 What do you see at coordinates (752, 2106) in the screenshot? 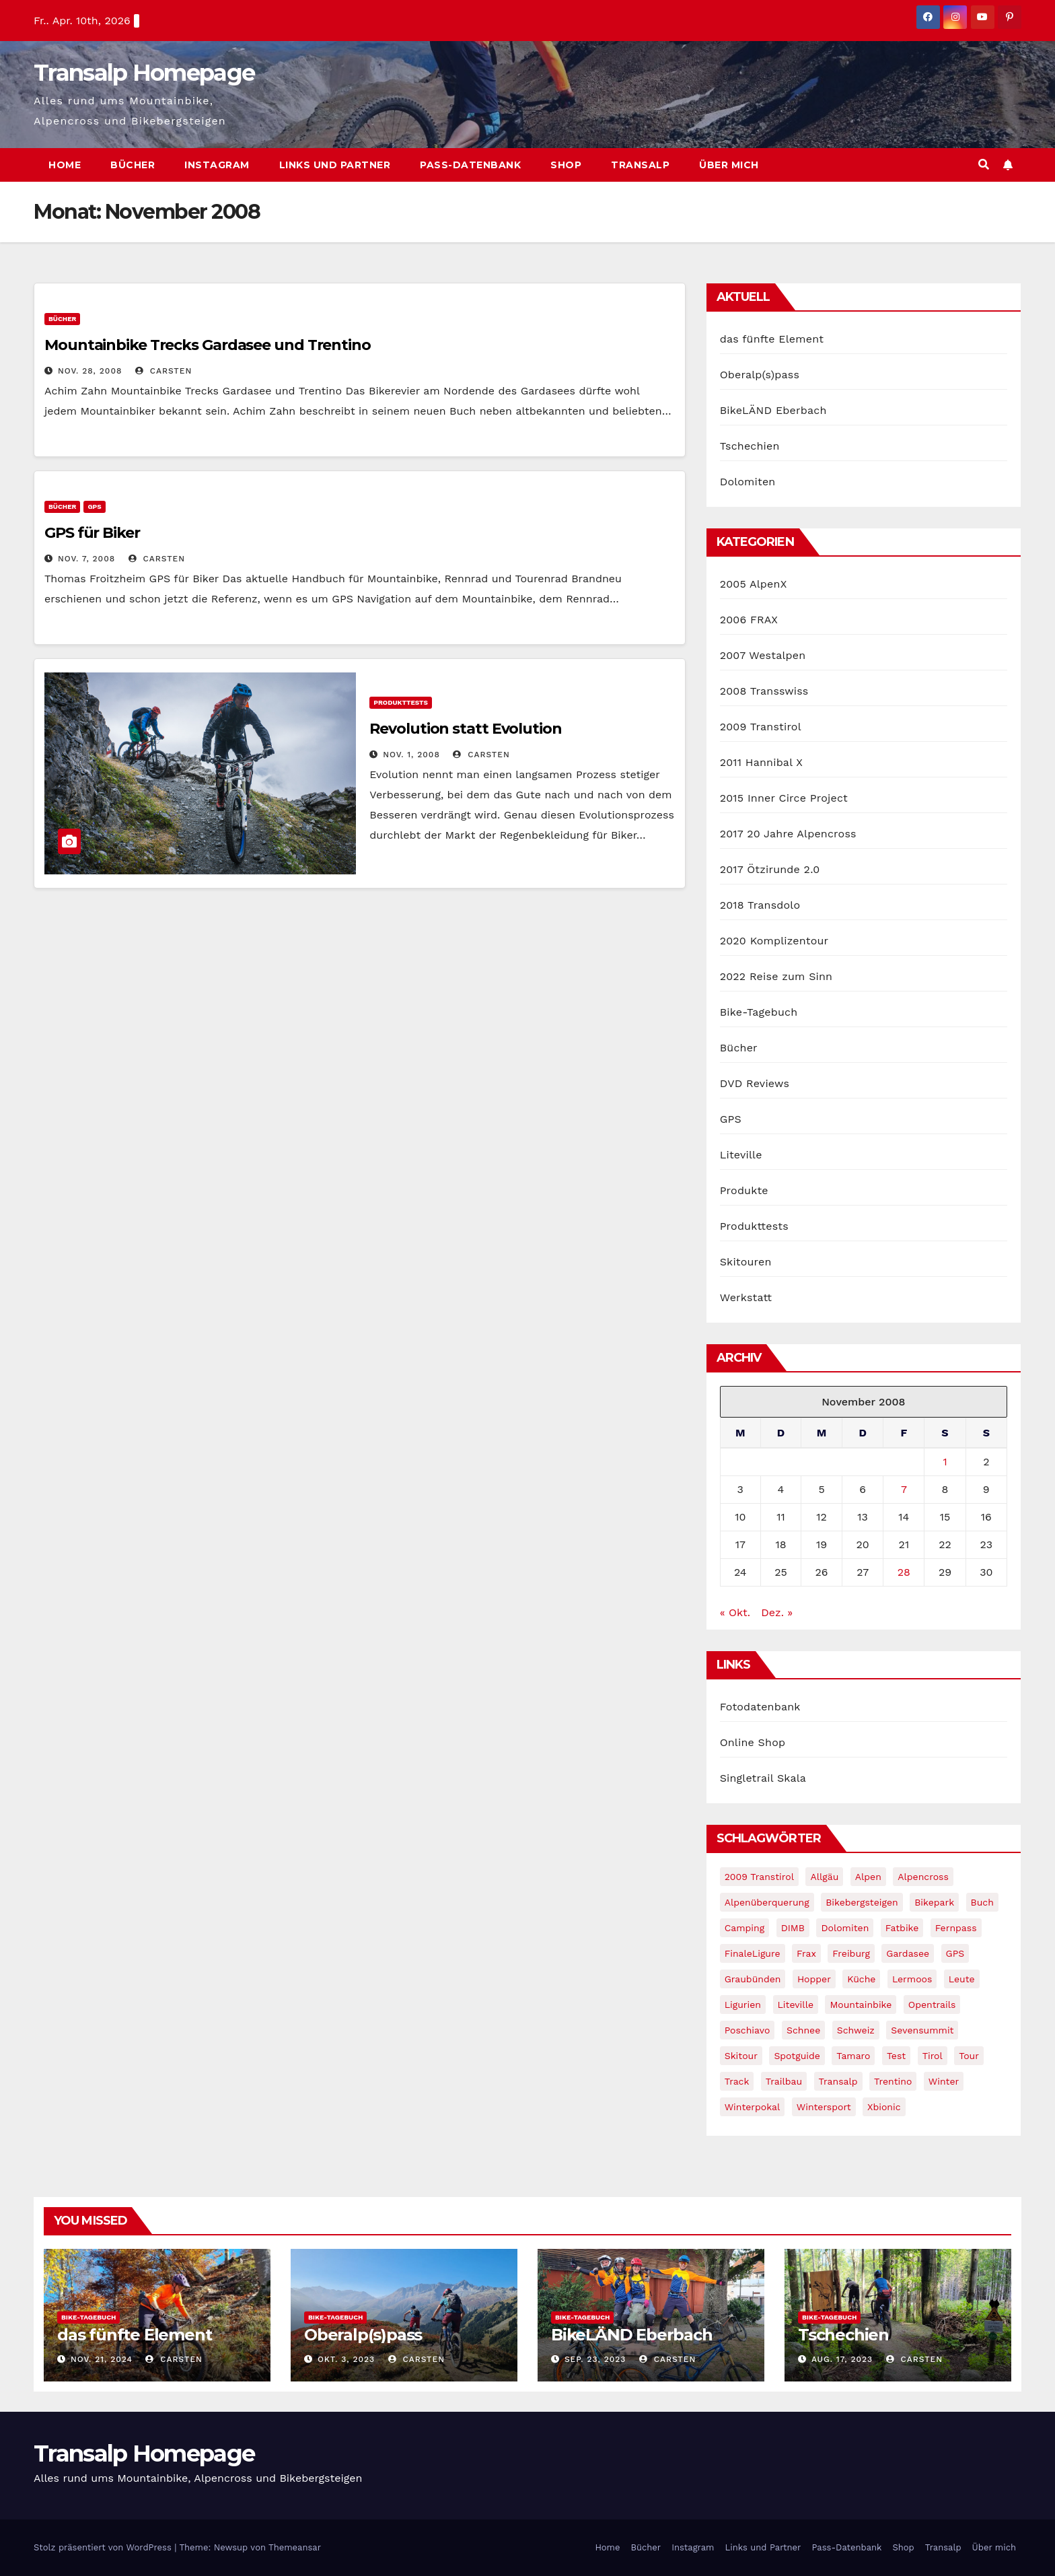
I see `winterpokal [winterpokal (5 Einträge)]` at bounding box center [752, 2106].